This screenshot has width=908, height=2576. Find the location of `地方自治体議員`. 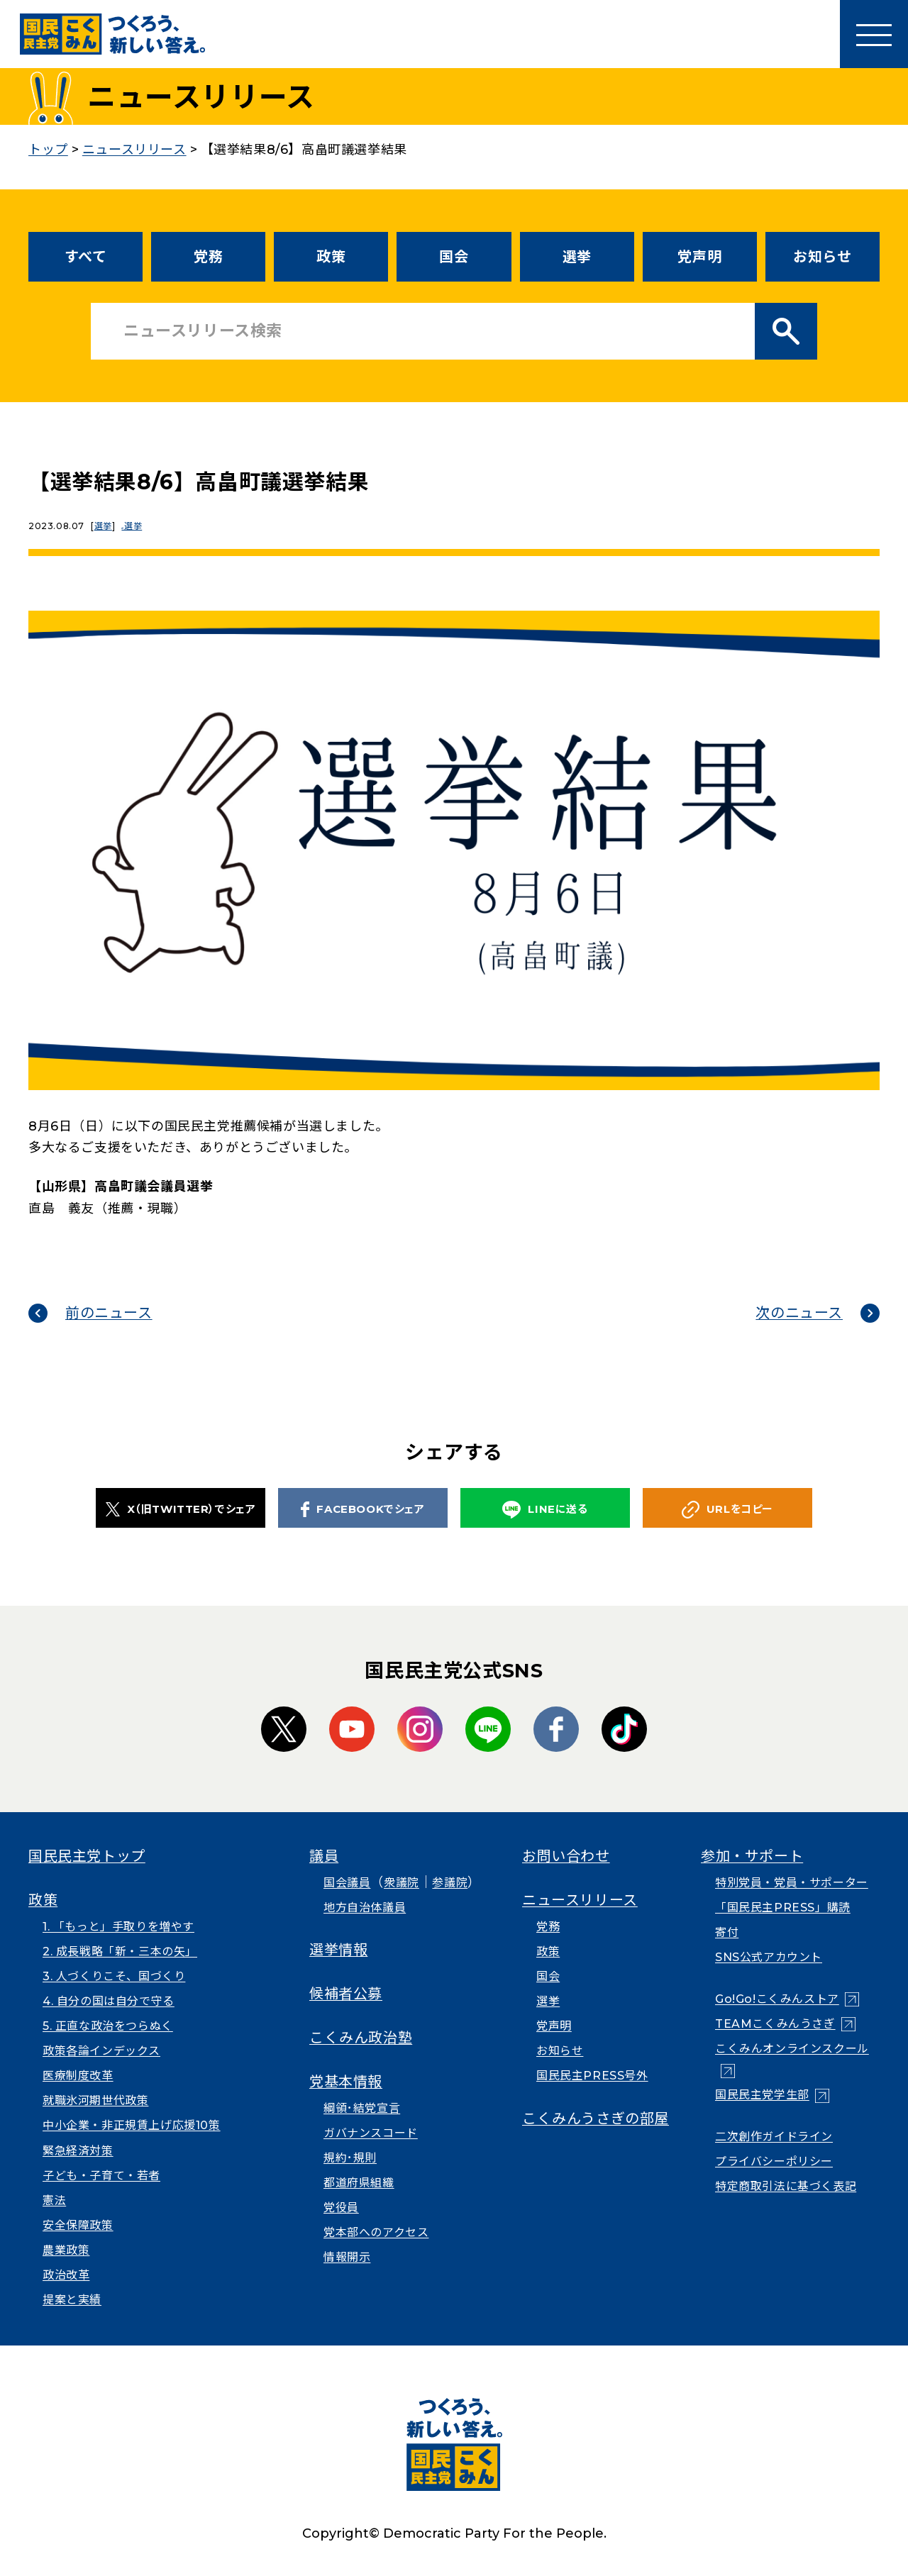

地方自治体議員 is located at coordinates (364, 1907).